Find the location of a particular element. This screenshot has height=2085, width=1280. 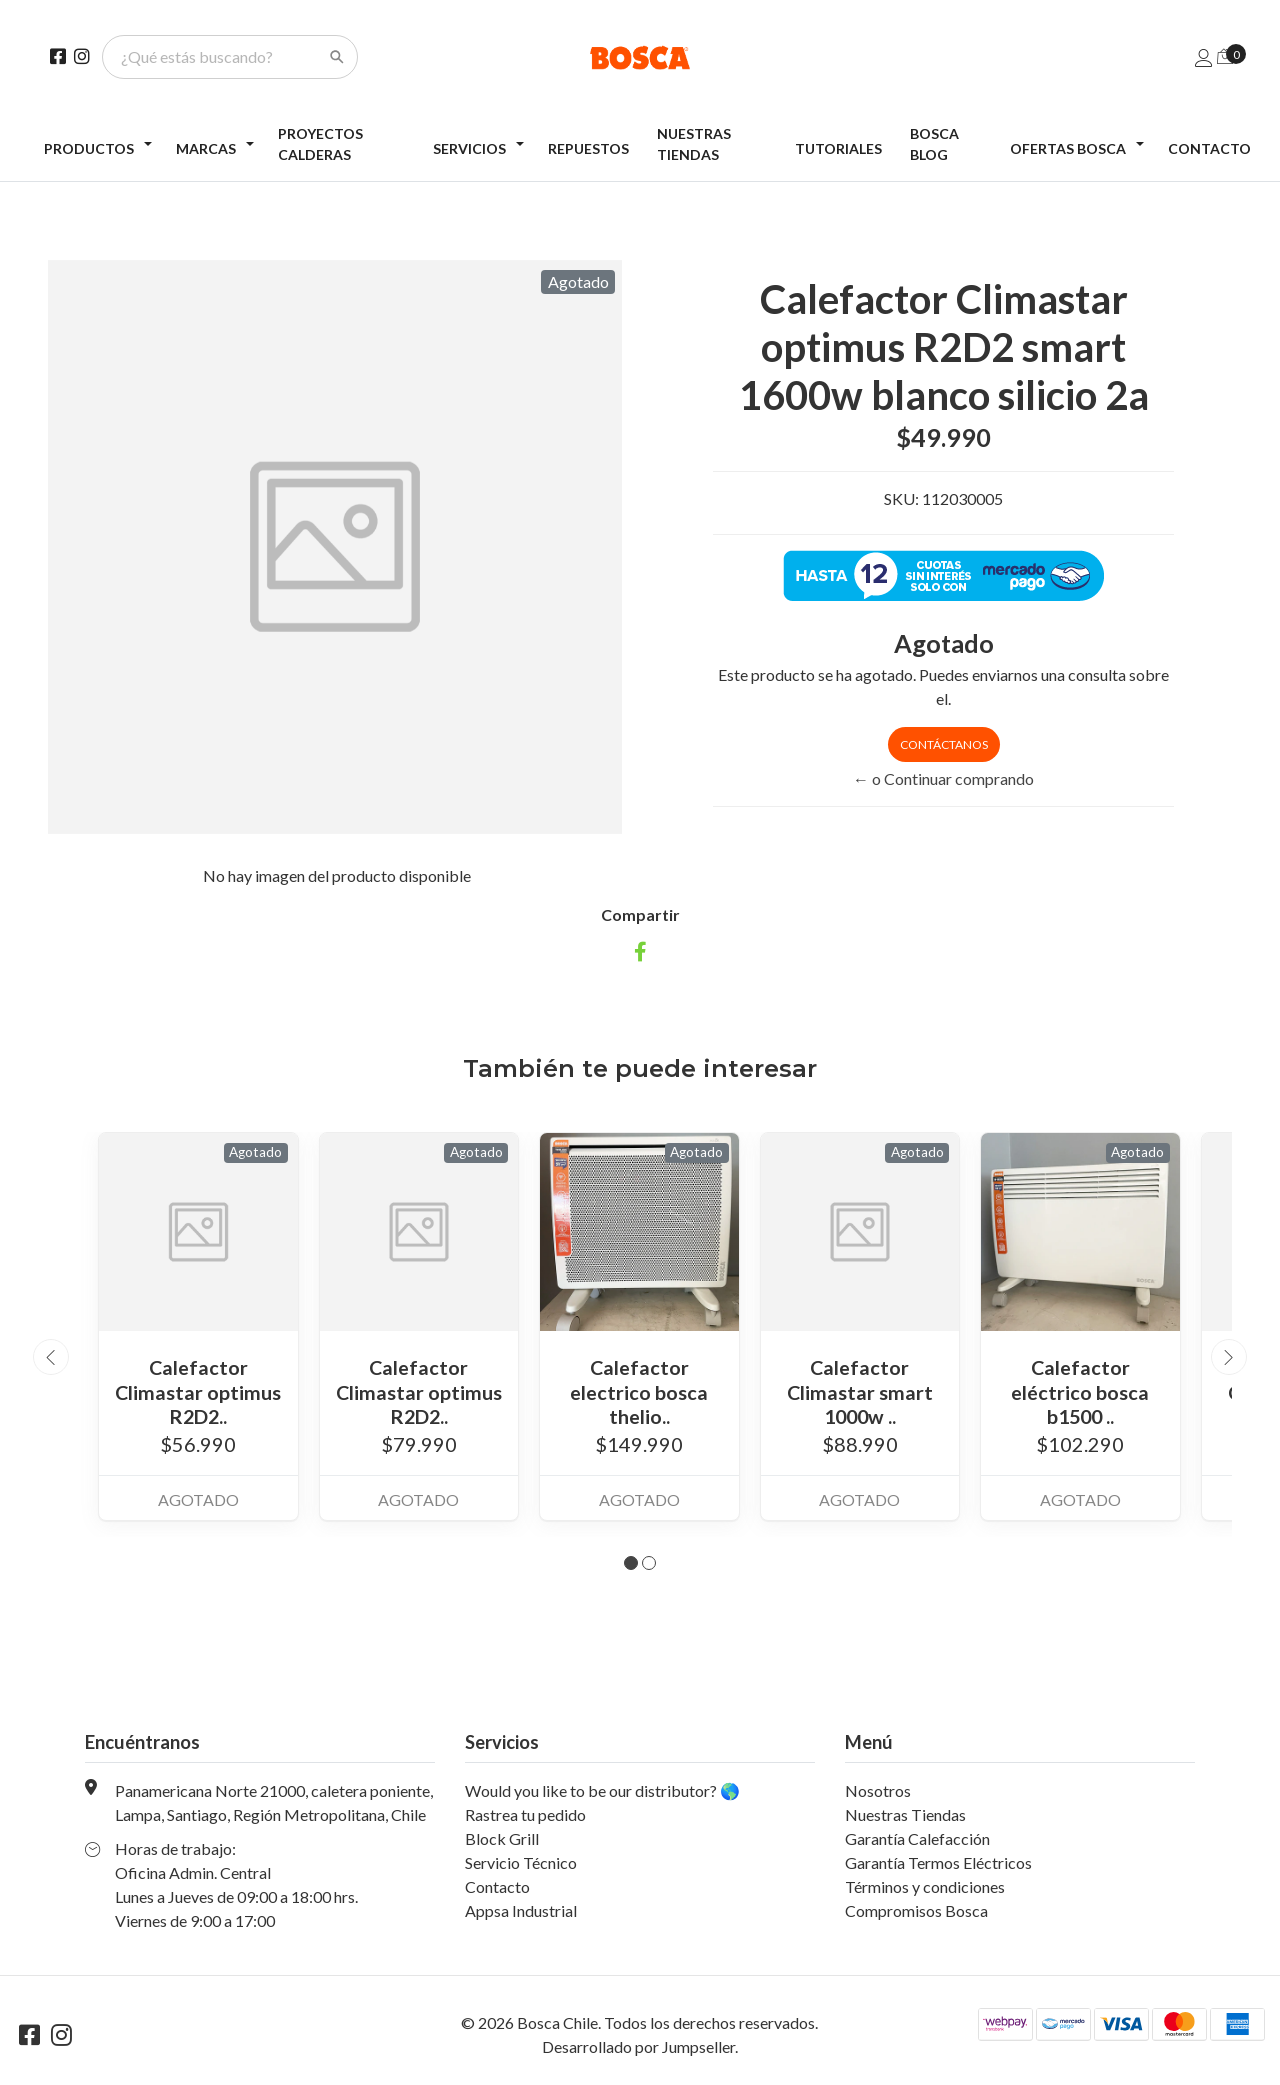

Productos is located at coordinates (89, 148).